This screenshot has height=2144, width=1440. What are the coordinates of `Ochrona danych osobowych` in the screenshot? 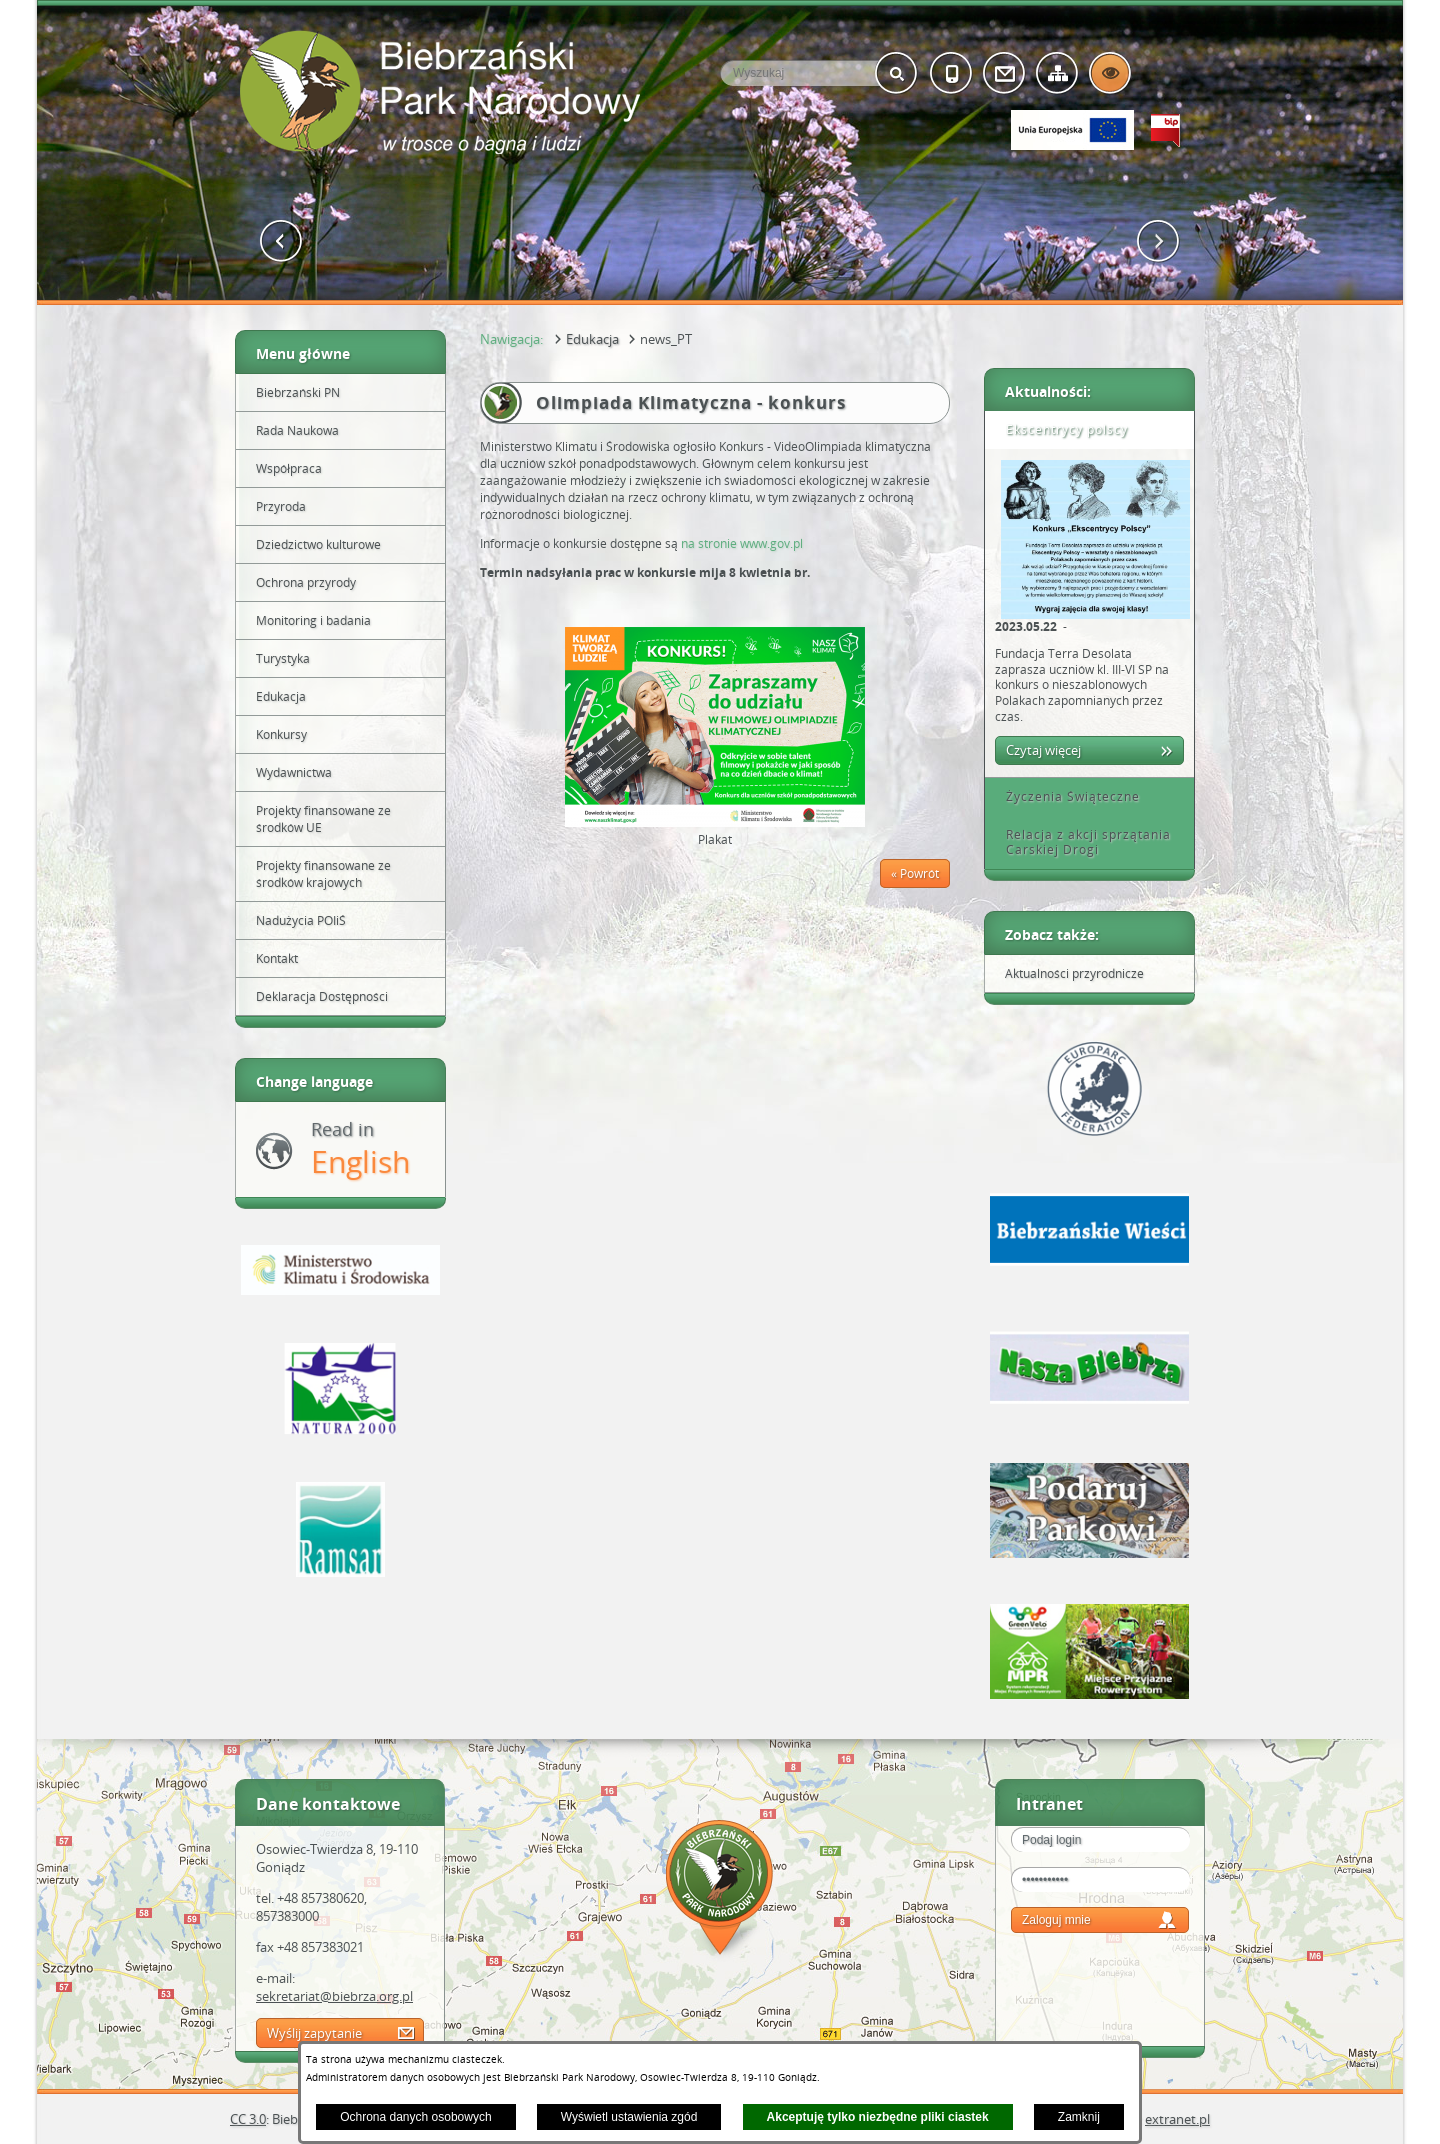 It's located at (415, 2117).